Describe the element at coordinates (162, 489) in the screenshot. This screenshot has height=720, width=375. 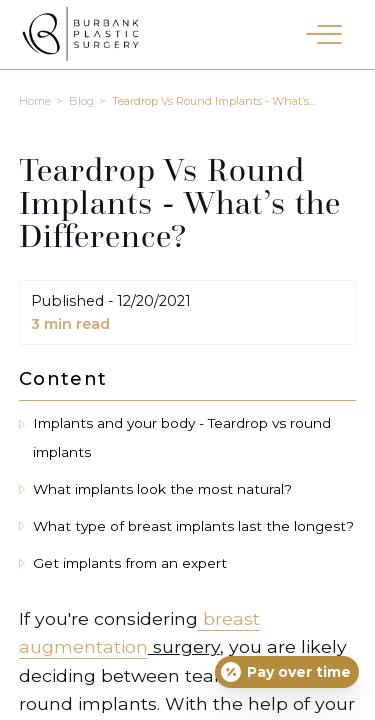
I see `What implants look the most natural?` at that location.